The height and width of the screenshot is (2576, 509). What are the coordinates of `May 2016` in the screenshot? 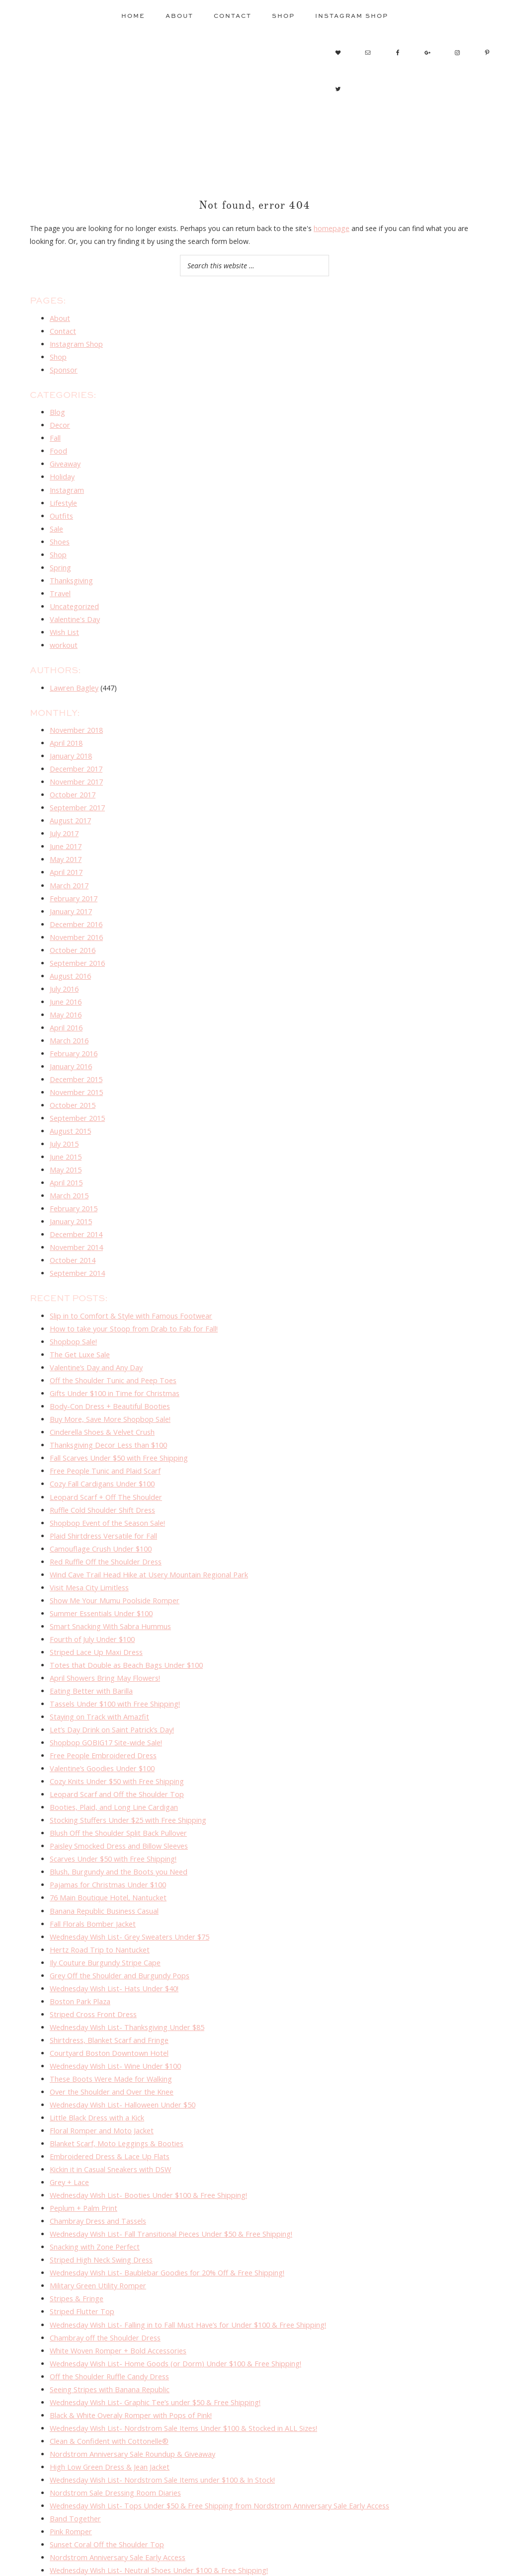 It's located at (66, 994).